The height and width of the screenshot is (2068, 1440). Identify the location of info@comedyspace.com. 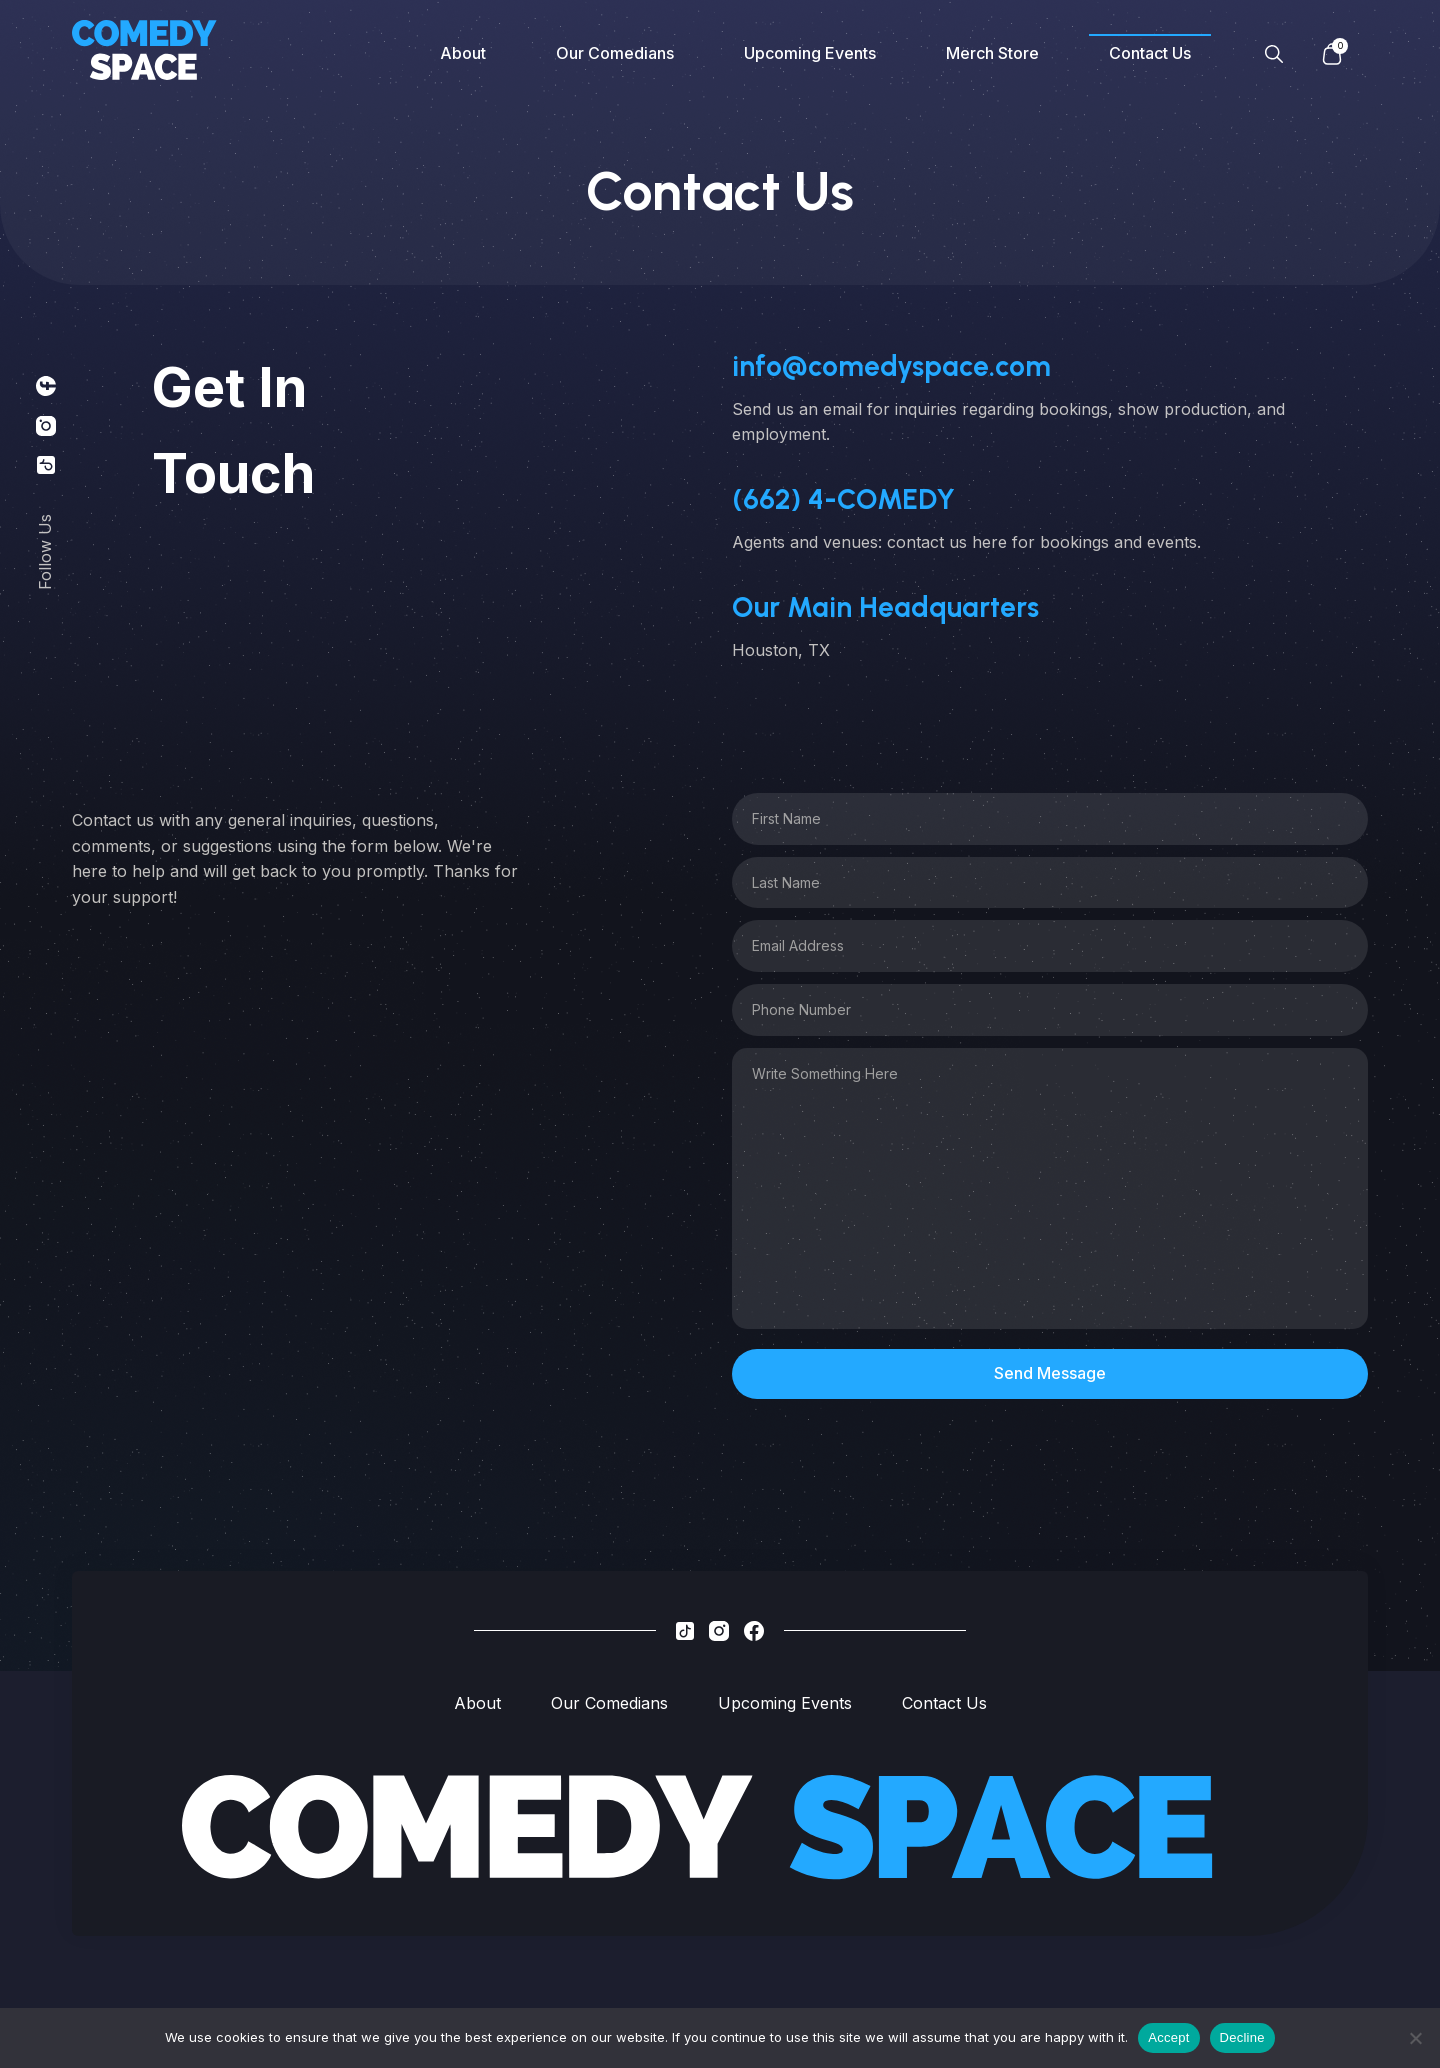
(891, 366).